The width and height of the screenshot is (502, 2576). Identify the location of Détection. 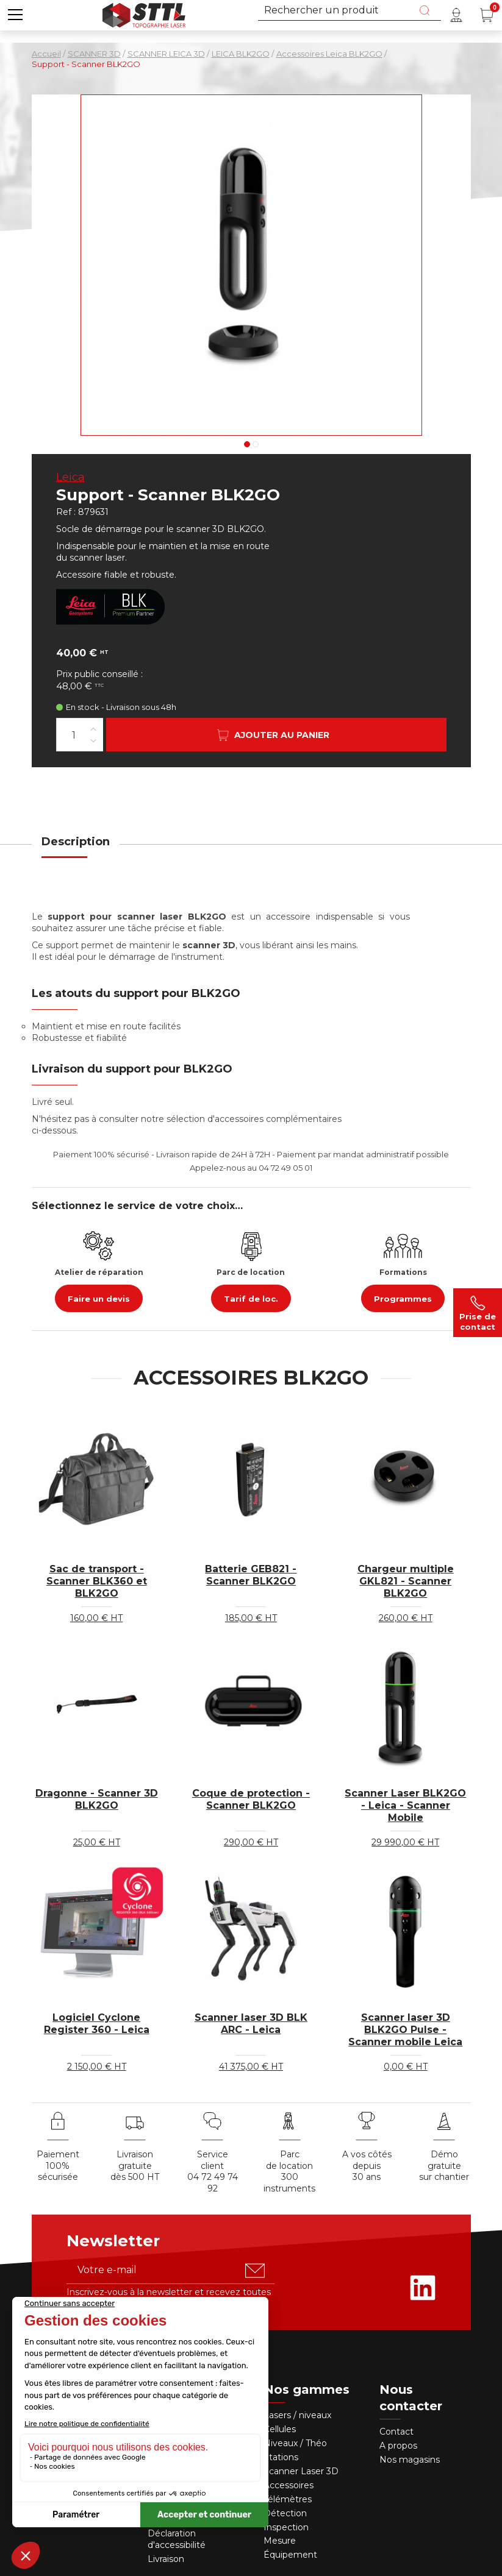
(286, 2513).